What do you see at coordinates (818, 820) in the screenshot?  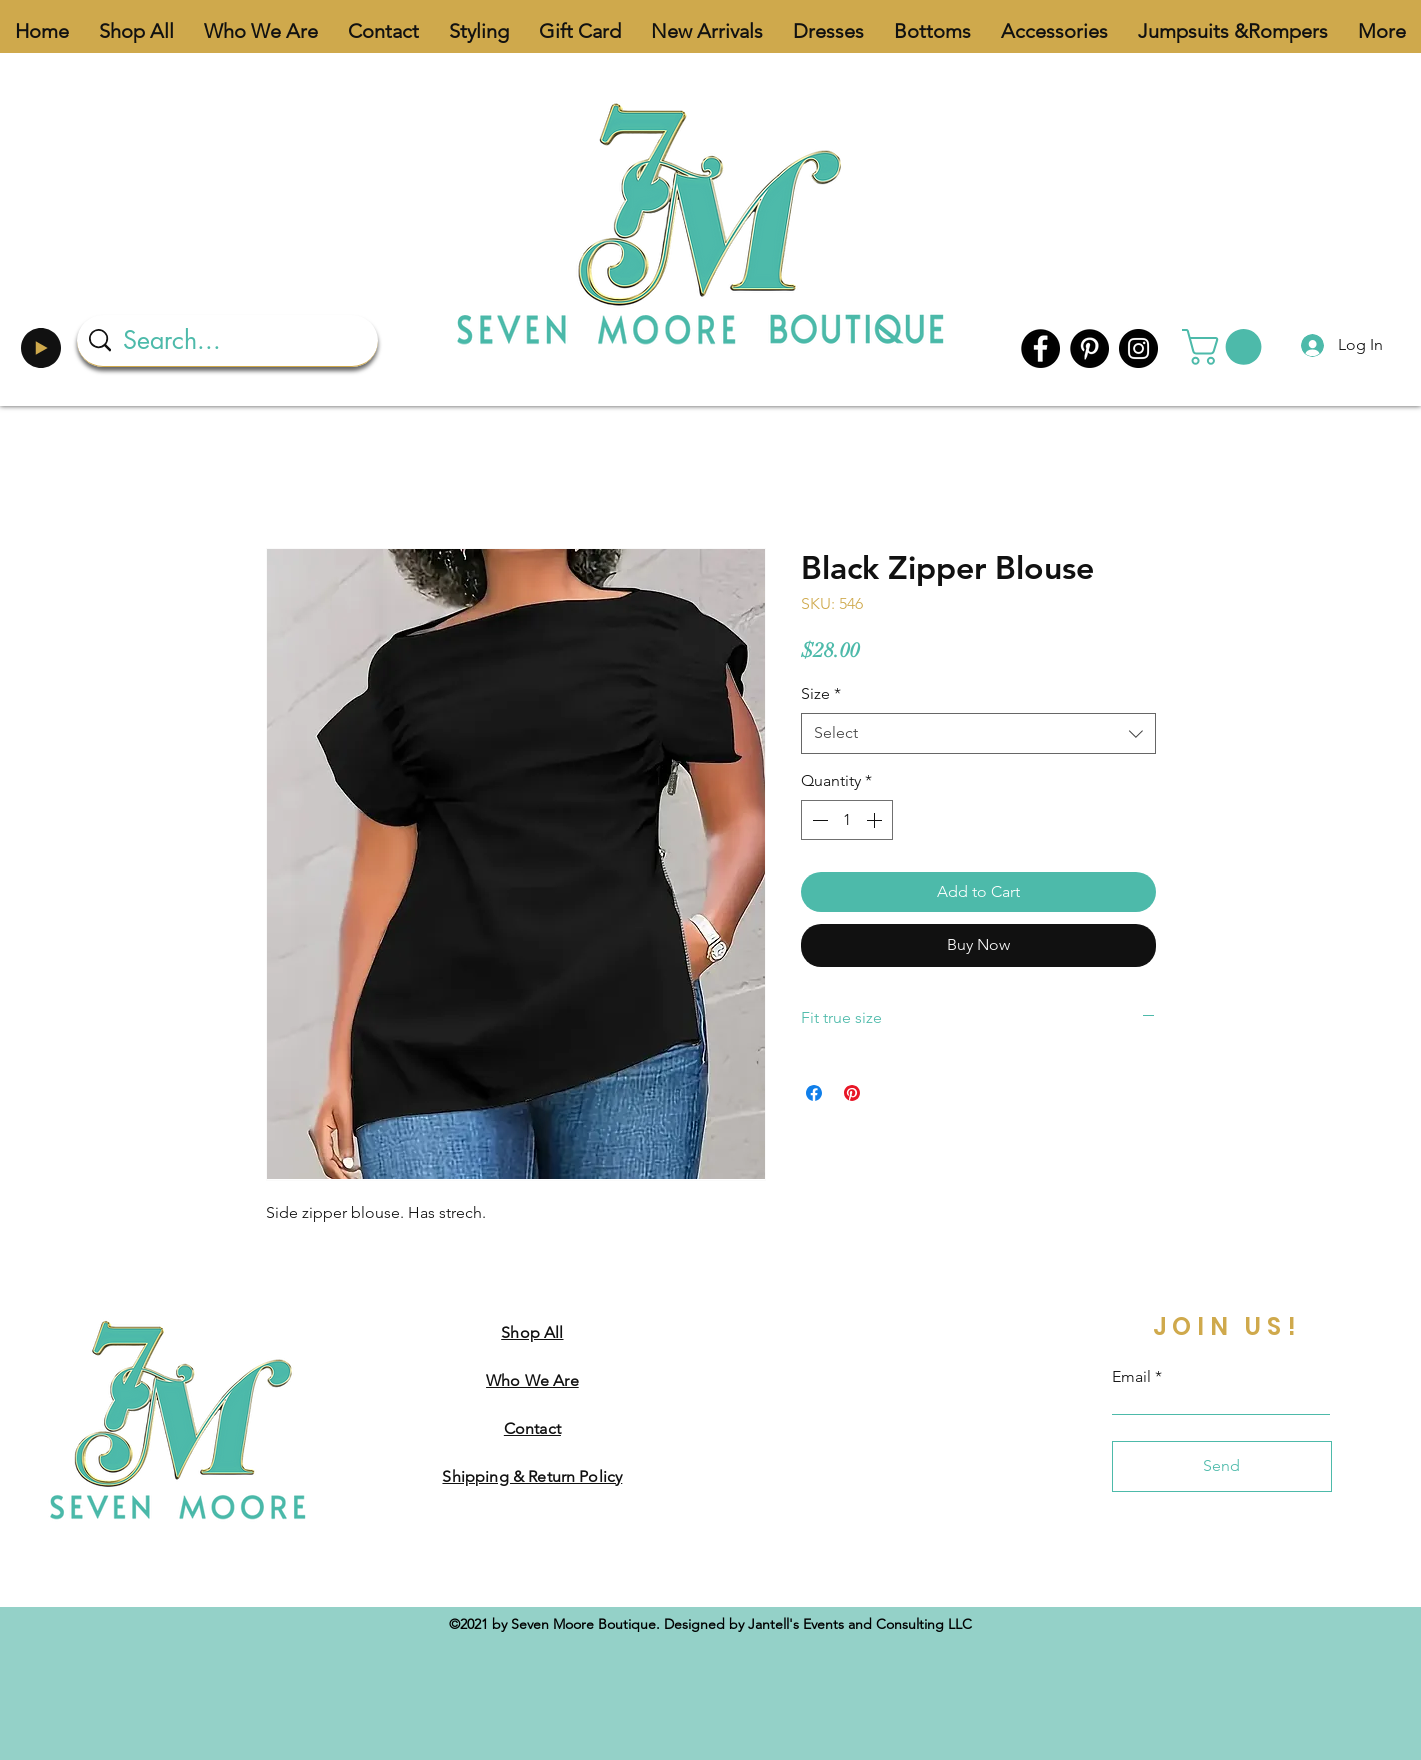 I see `[Decrement]` at bounding box center [818, 820].